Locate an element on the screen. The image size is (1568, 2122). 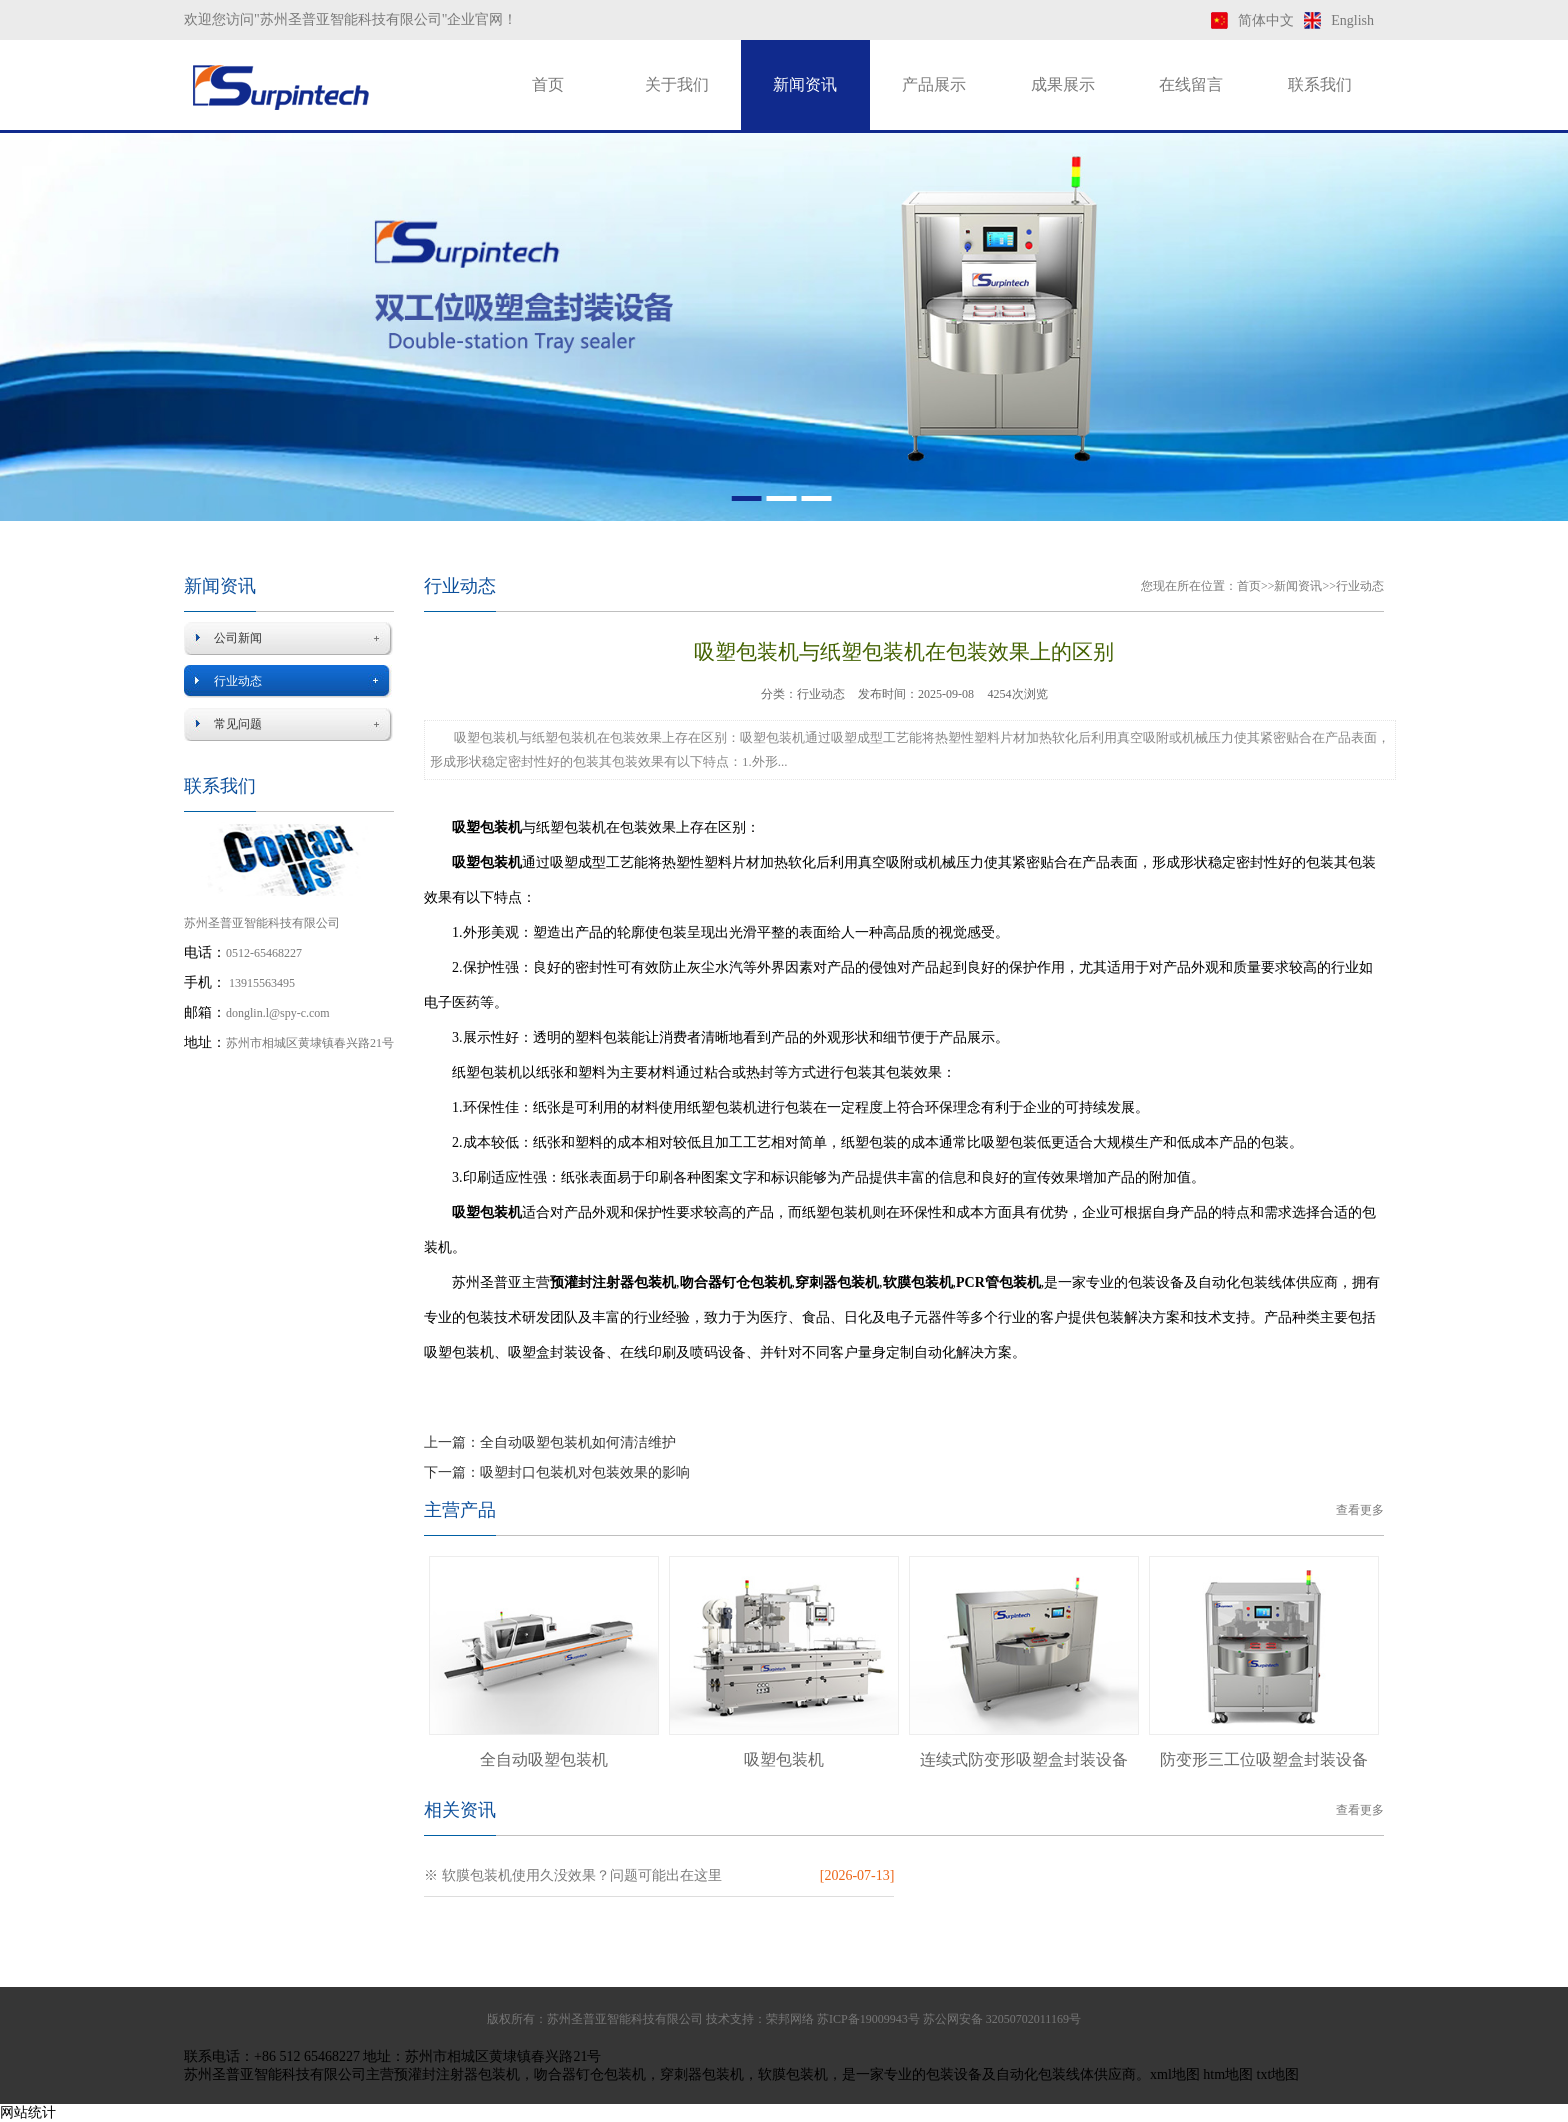
网站统计 is located at coordinates (28, 2112).